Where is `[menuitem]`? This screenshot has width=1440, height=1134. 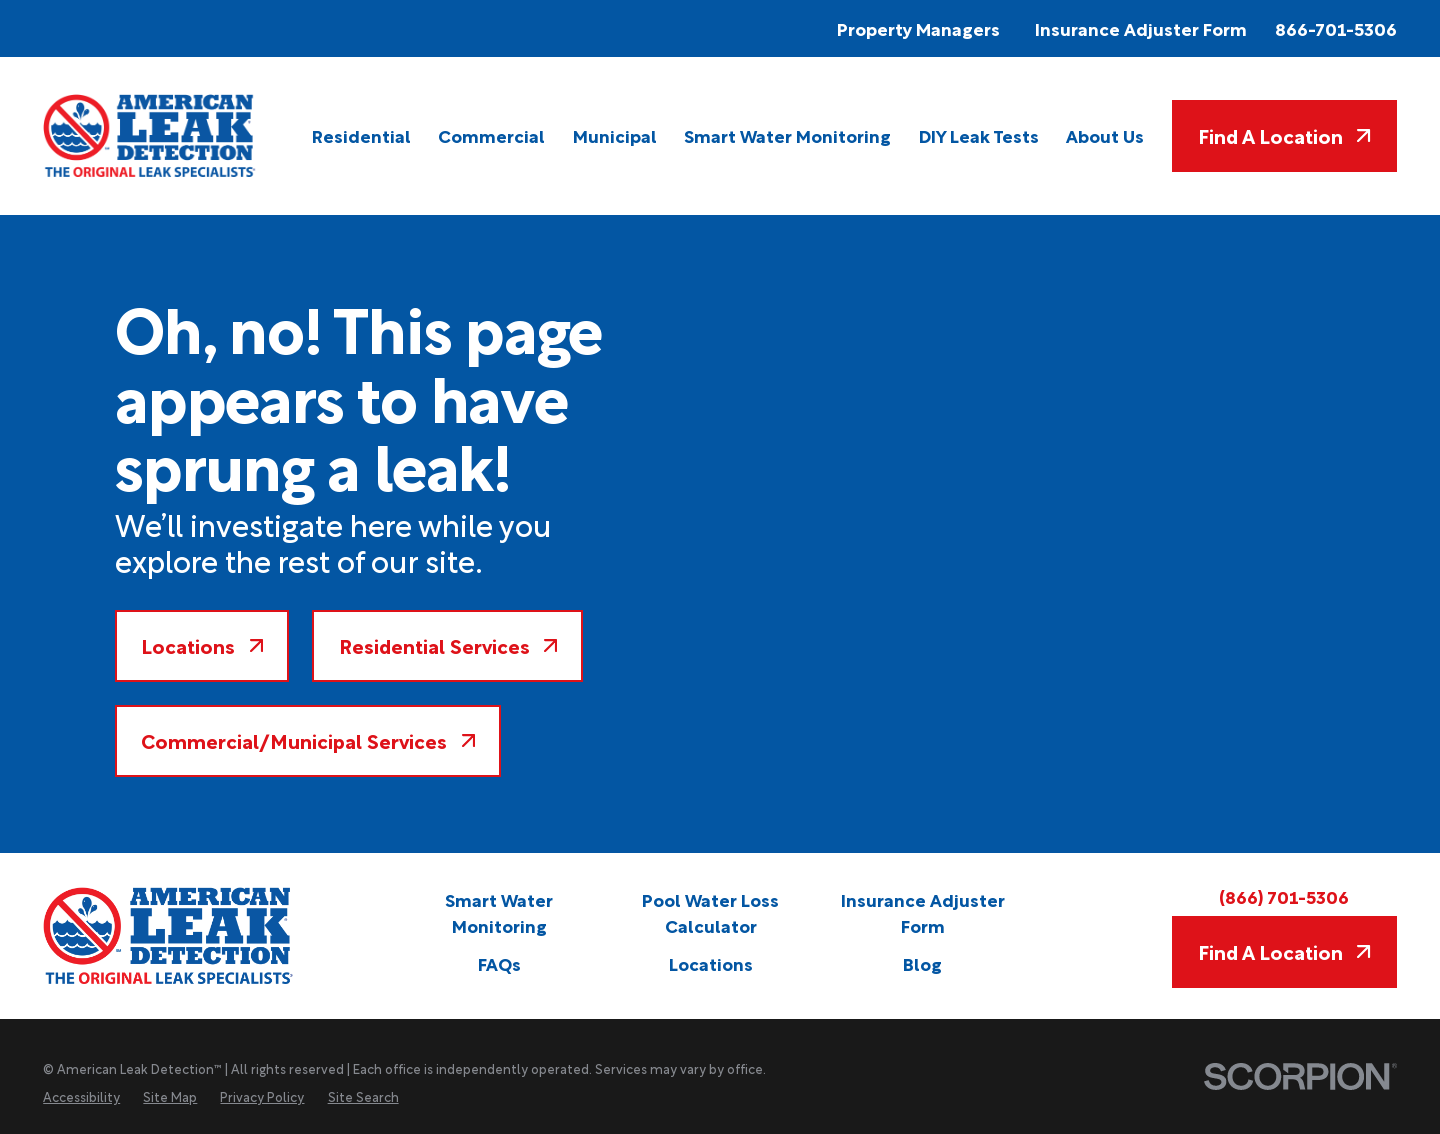 [menuitem] is located at coordinates (361, 136).